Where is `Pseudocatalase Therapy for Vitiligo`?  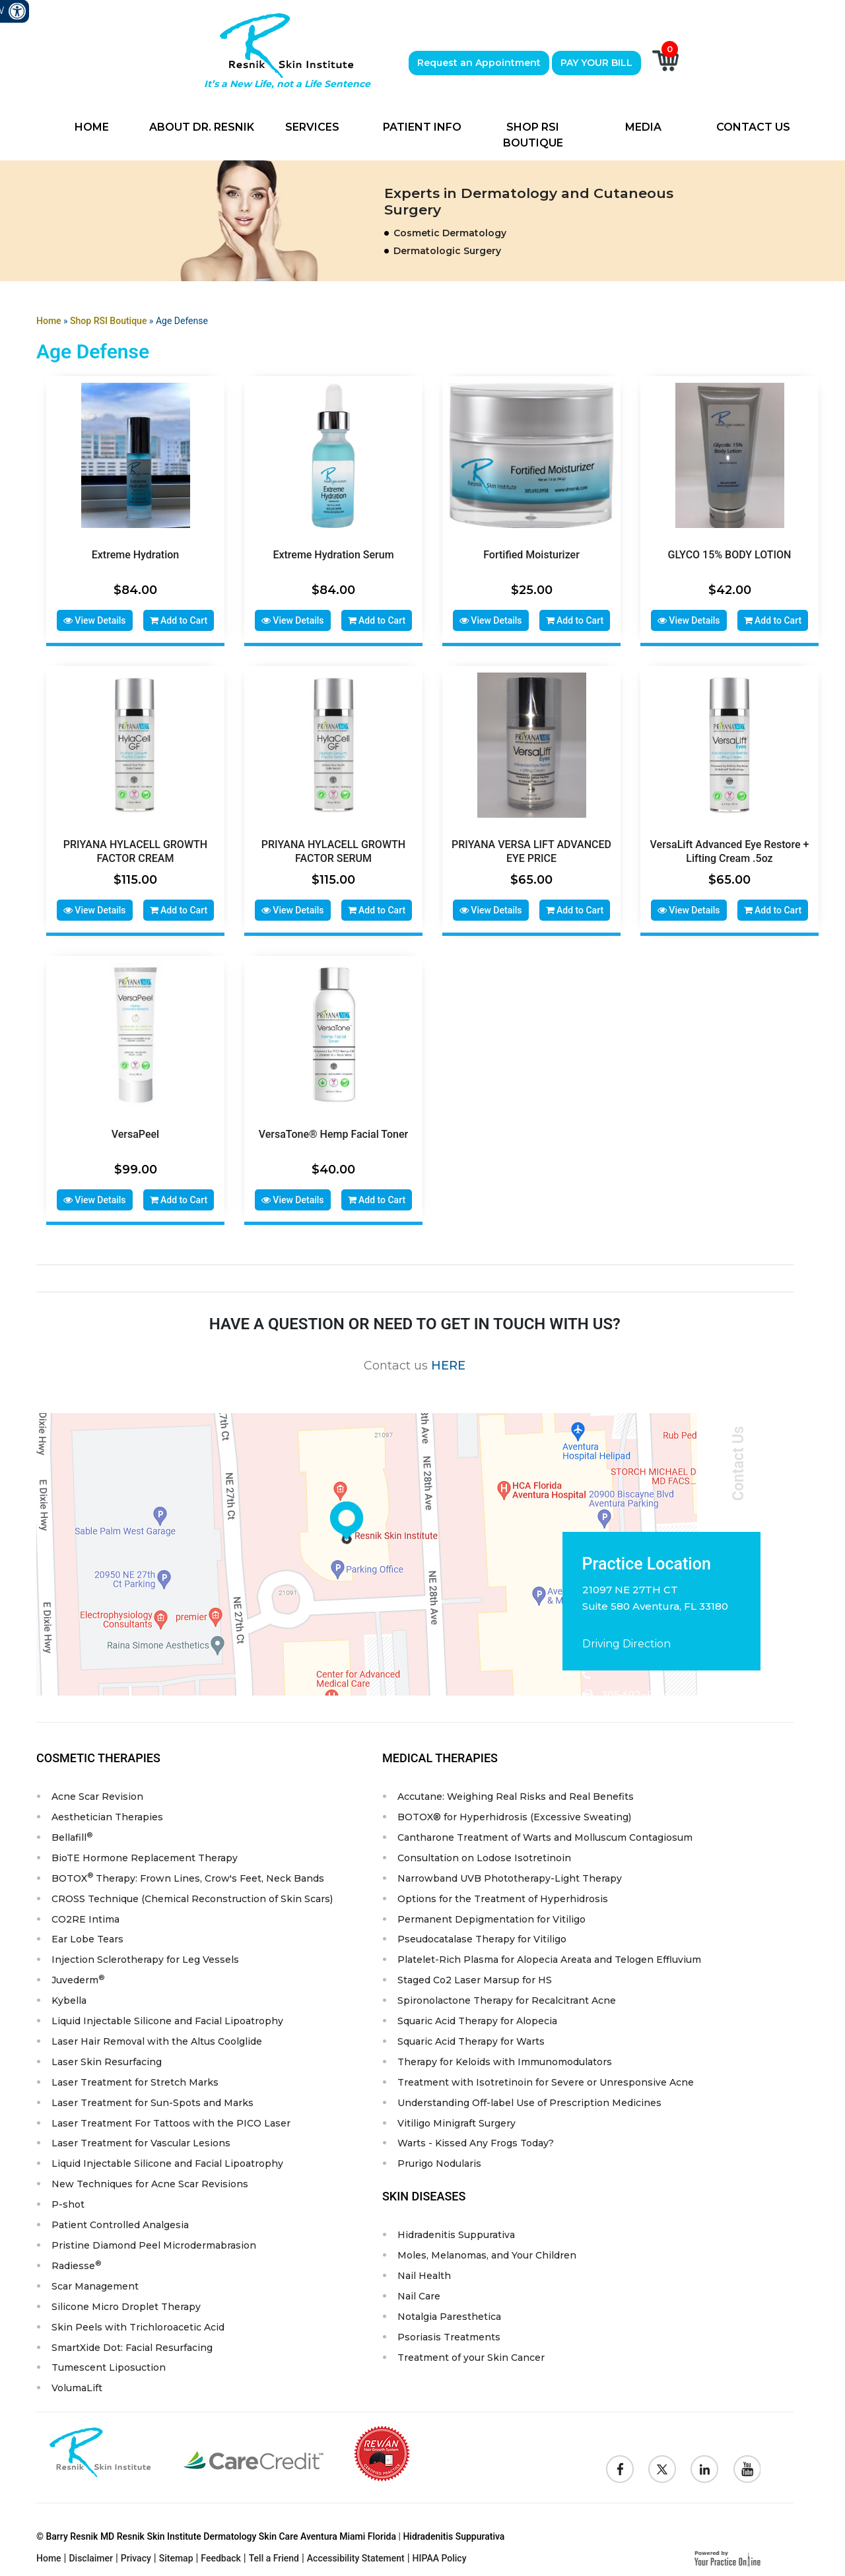 Pseudocatalase Therapy for Vitiligo is located at coordinates (481, 1934).